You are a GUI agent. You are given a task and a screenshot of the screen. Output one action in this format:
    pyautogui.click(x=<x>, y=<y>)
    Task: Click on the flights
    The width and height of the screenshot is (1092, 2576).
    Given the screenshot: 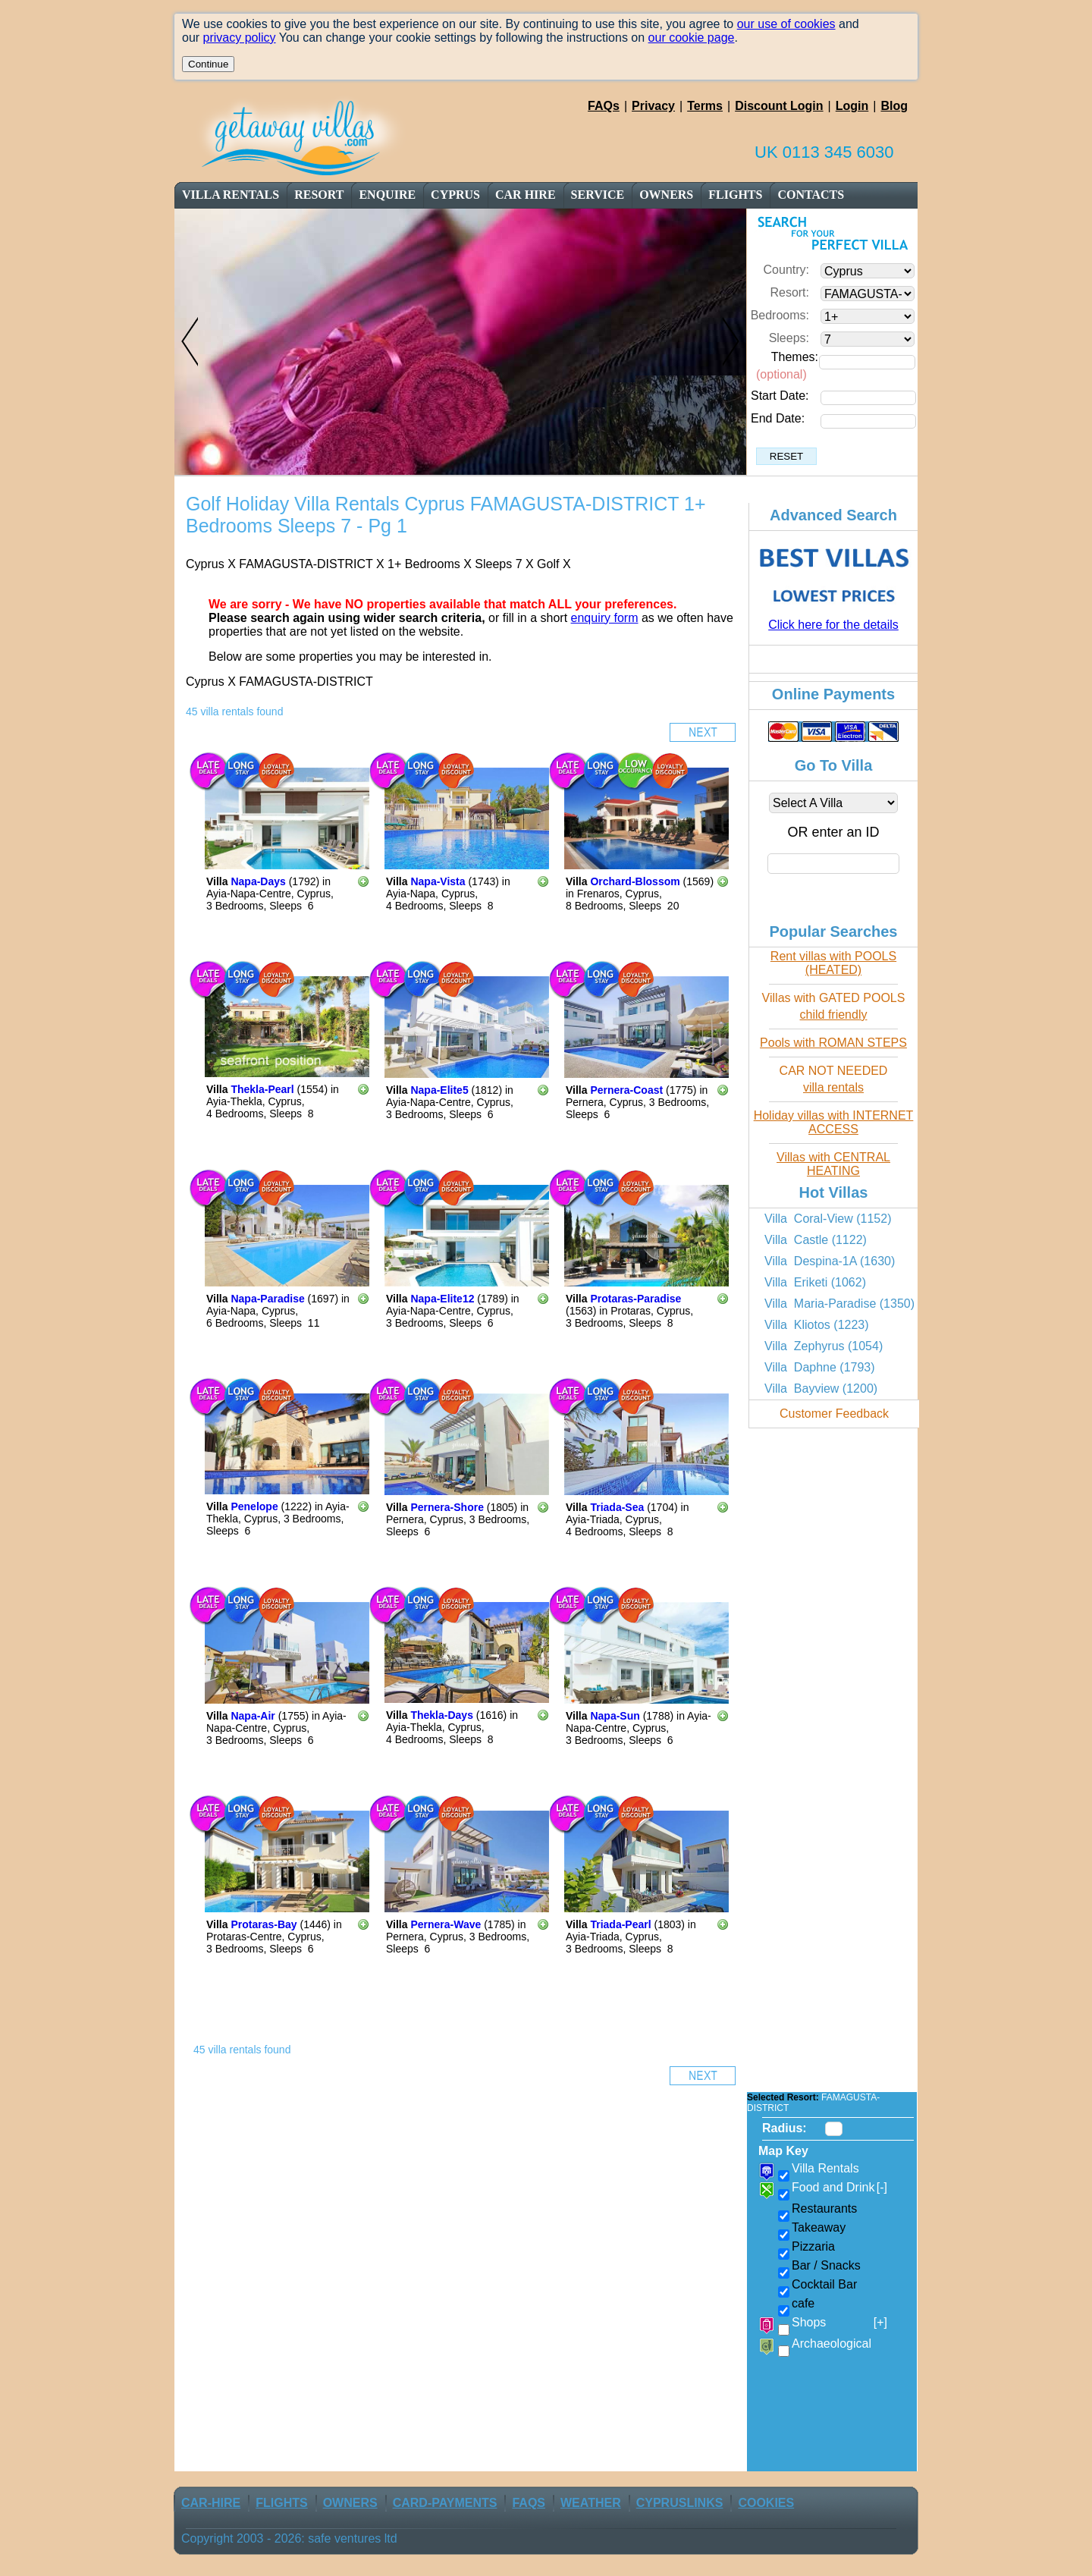 What is the action you would take?
    pyautogui.click(x=735, y=194)
    